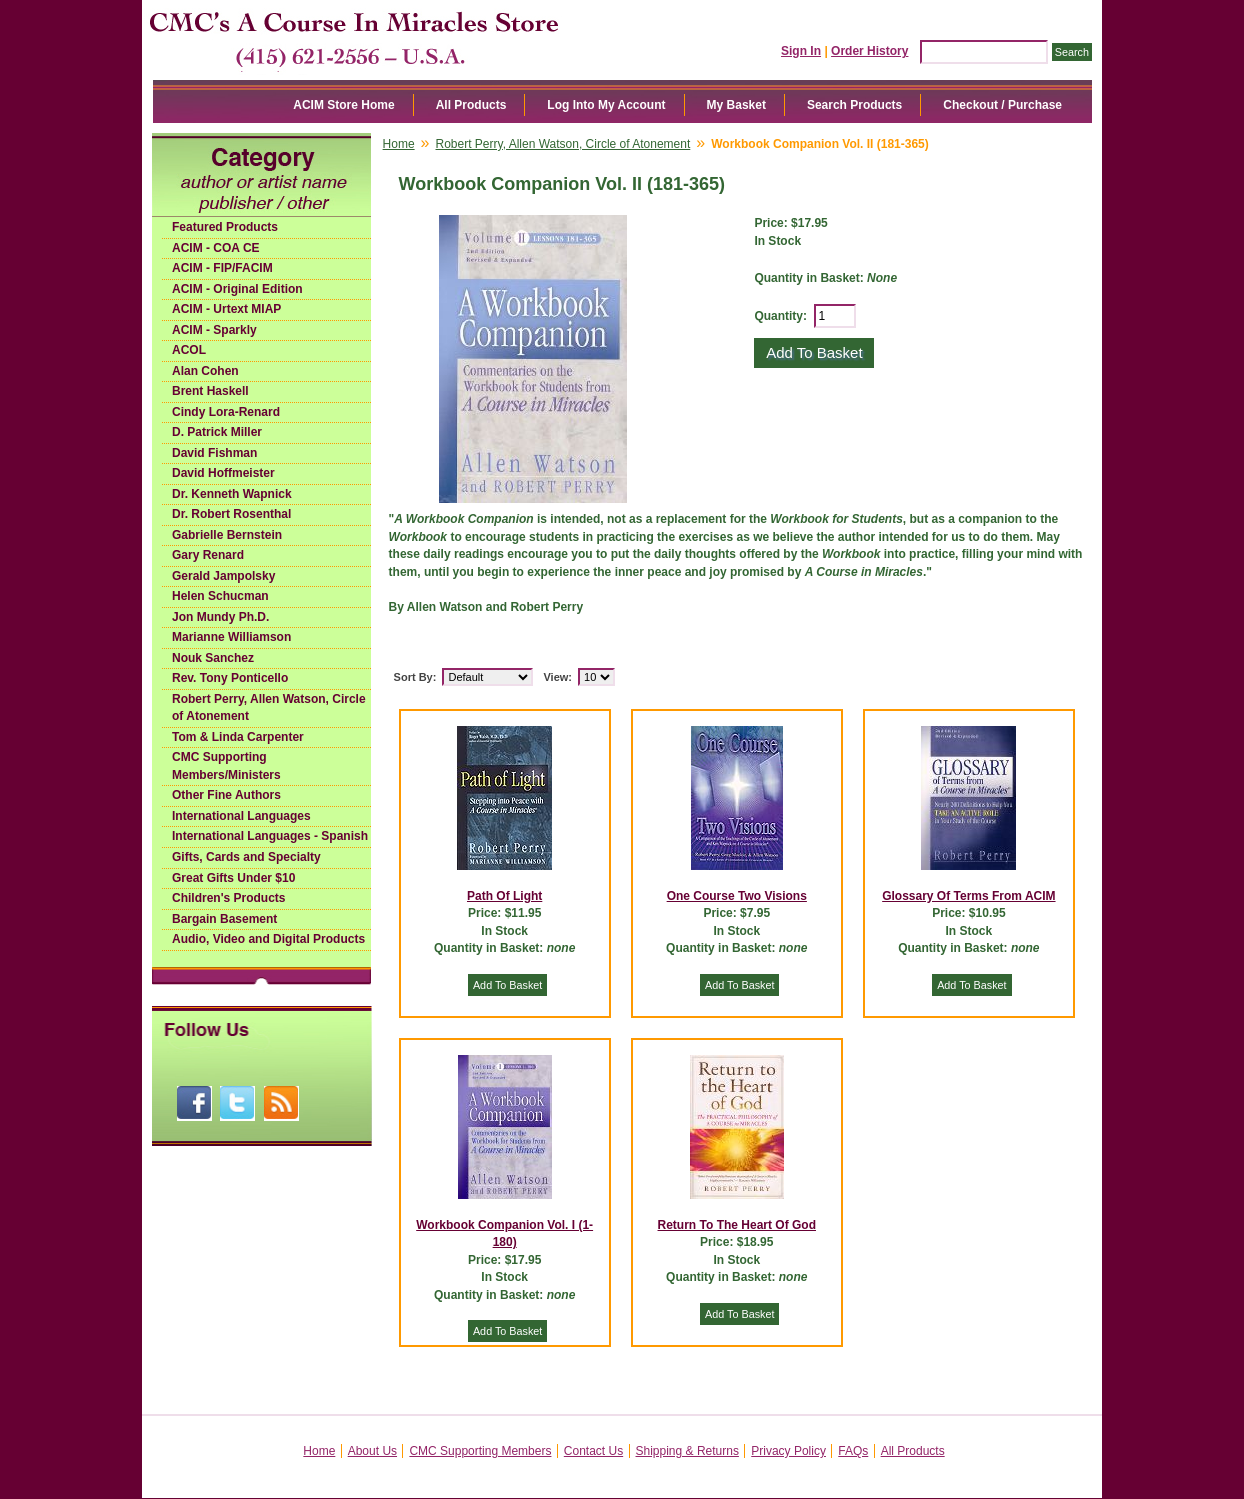 This screenshot has width=1244, height=1499. I want to click on CMC Supporting Members, so click(480, 1451).